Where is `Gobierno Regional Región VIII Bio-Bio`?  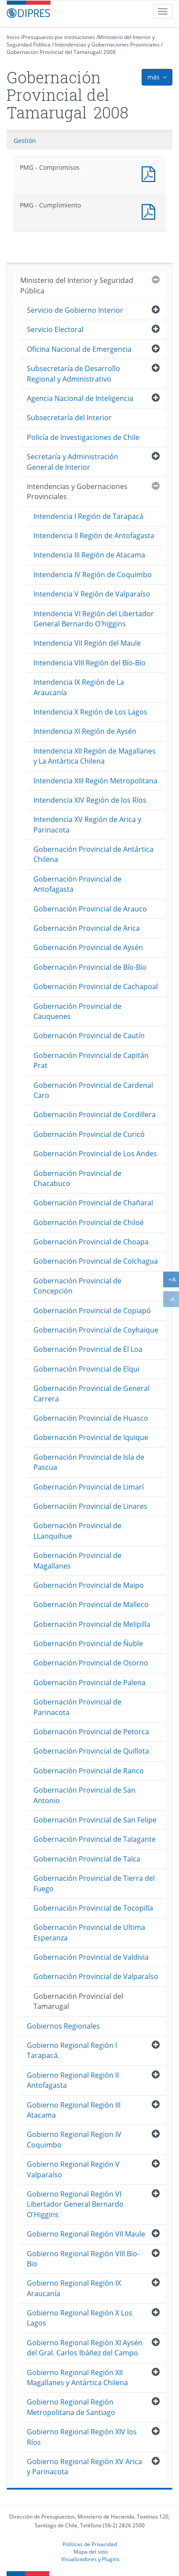 Gobierno Regional Región VIII Bio-Bio is located at coordinates (83, 2259).